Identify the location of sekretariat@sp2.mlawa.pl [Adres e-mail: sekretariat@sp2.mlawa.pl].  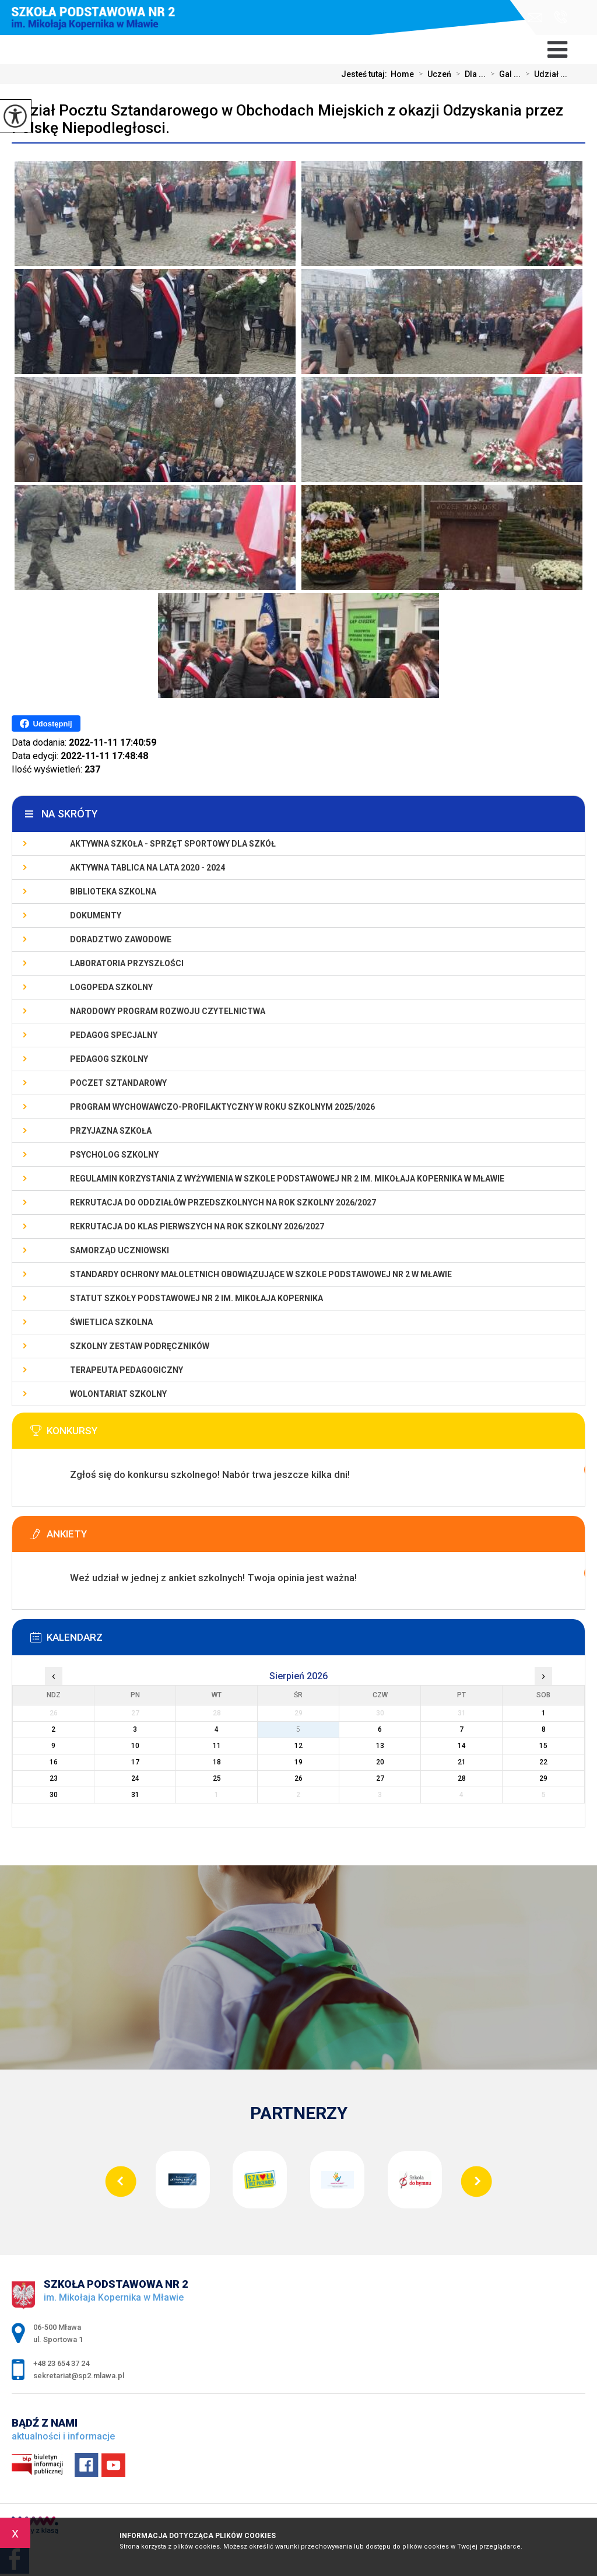
(78, 2375).